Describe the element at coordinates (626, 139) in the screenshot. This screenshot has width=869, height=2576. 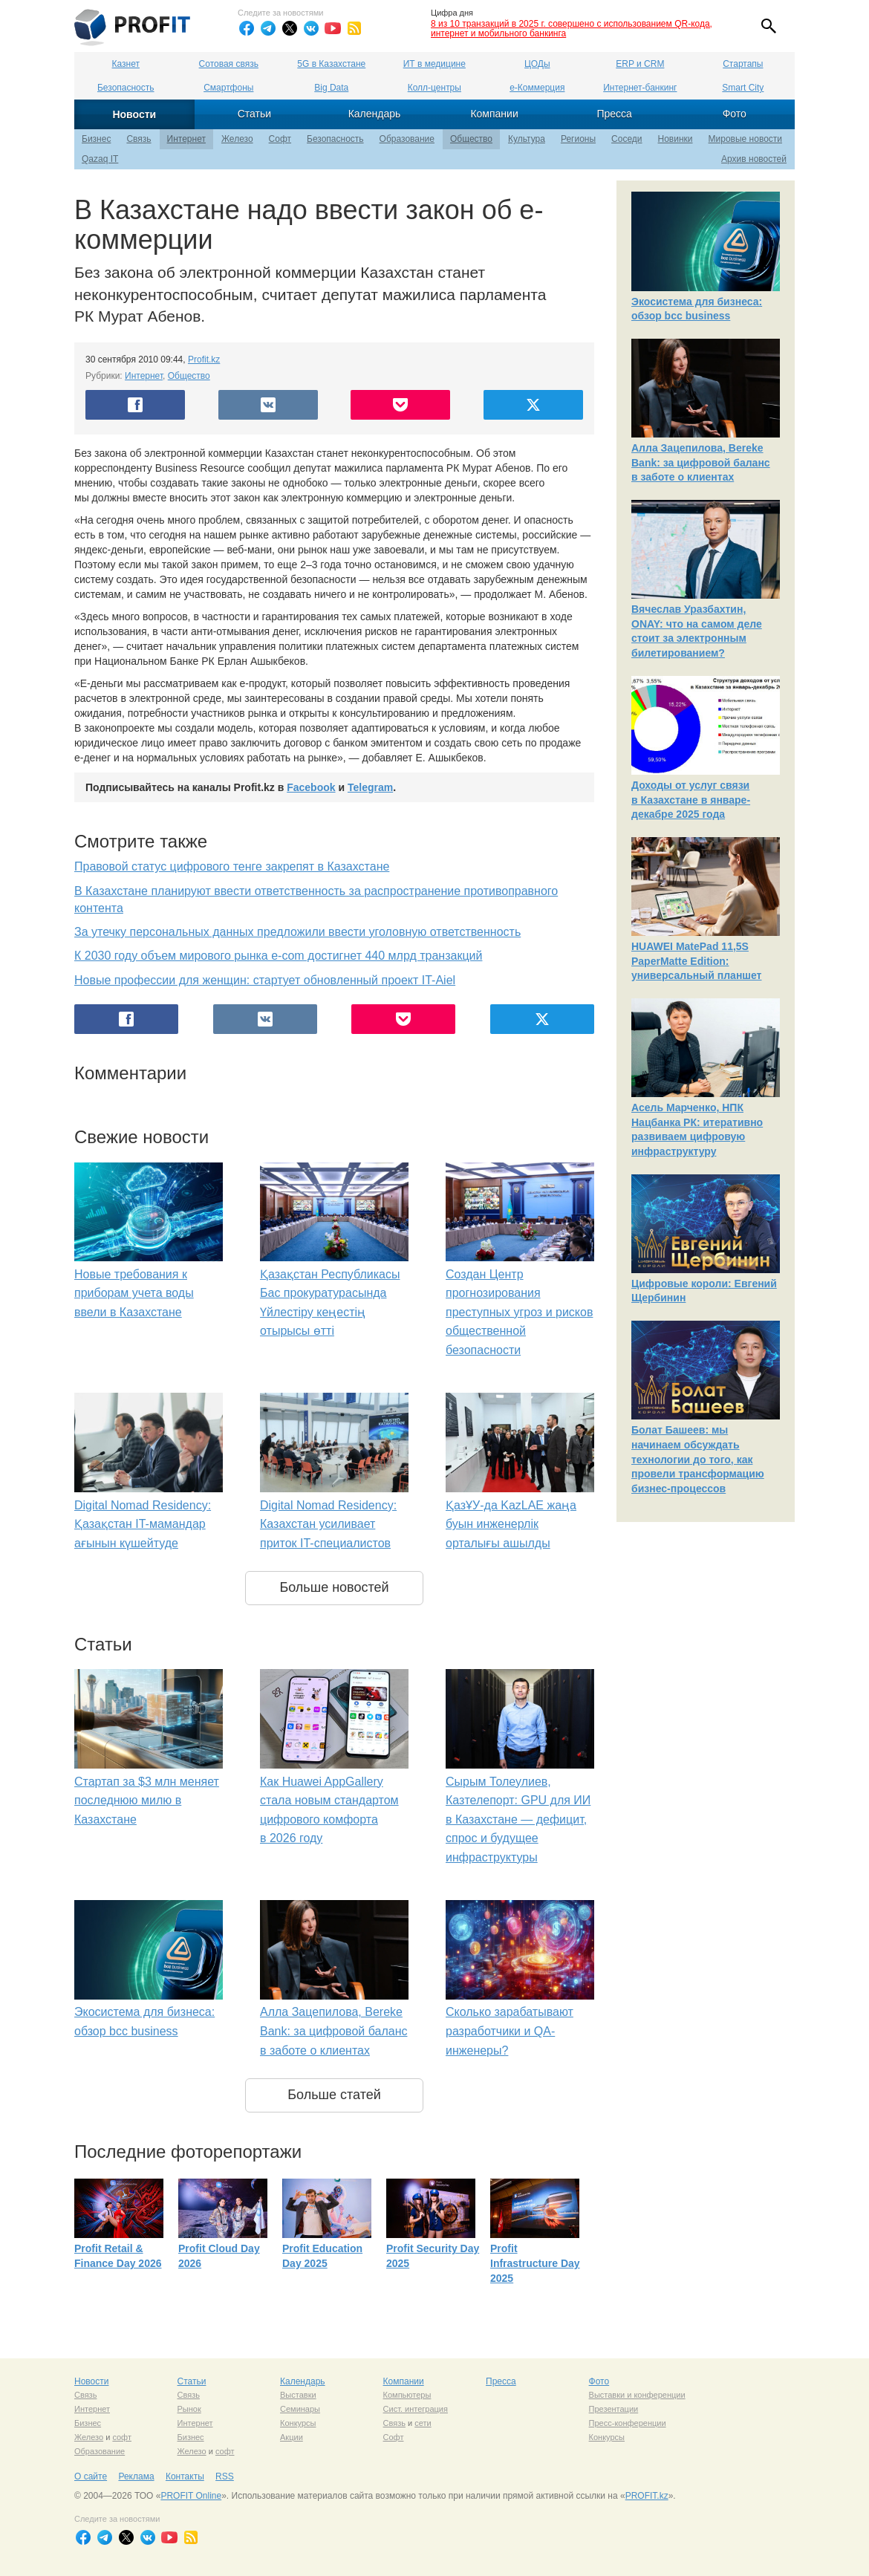
I see `Соседи` at that location.